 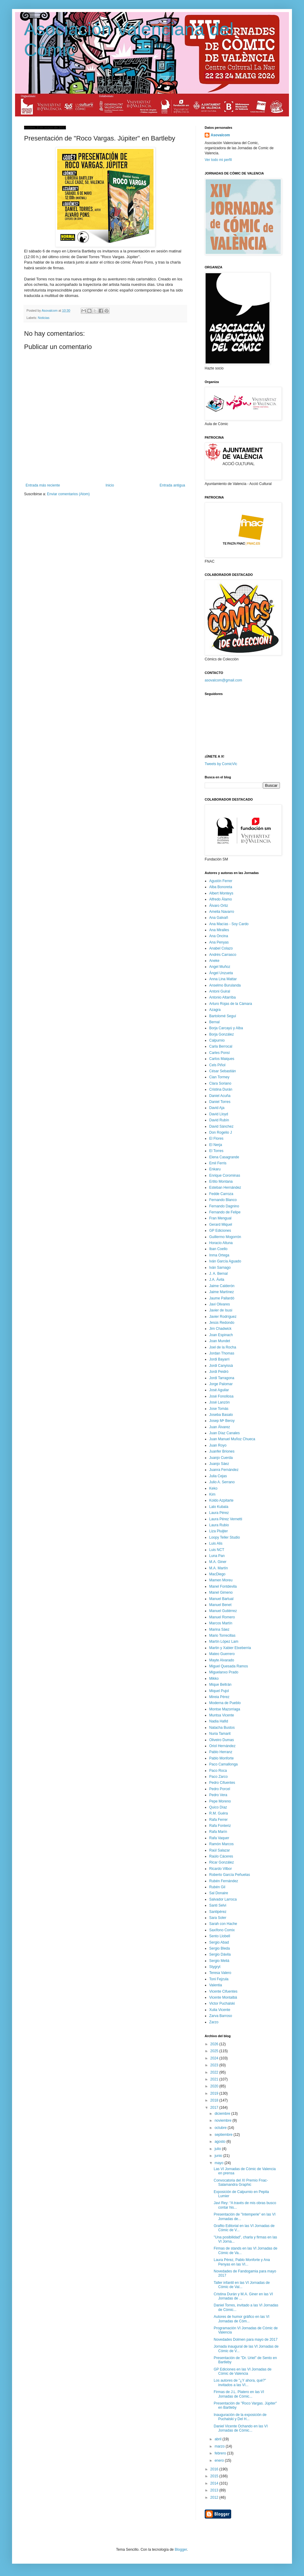 What do you see at coordinates (219, 1948) in the screenshot?
I see `Sergio Bleda` at bounding box center [219, 1948].